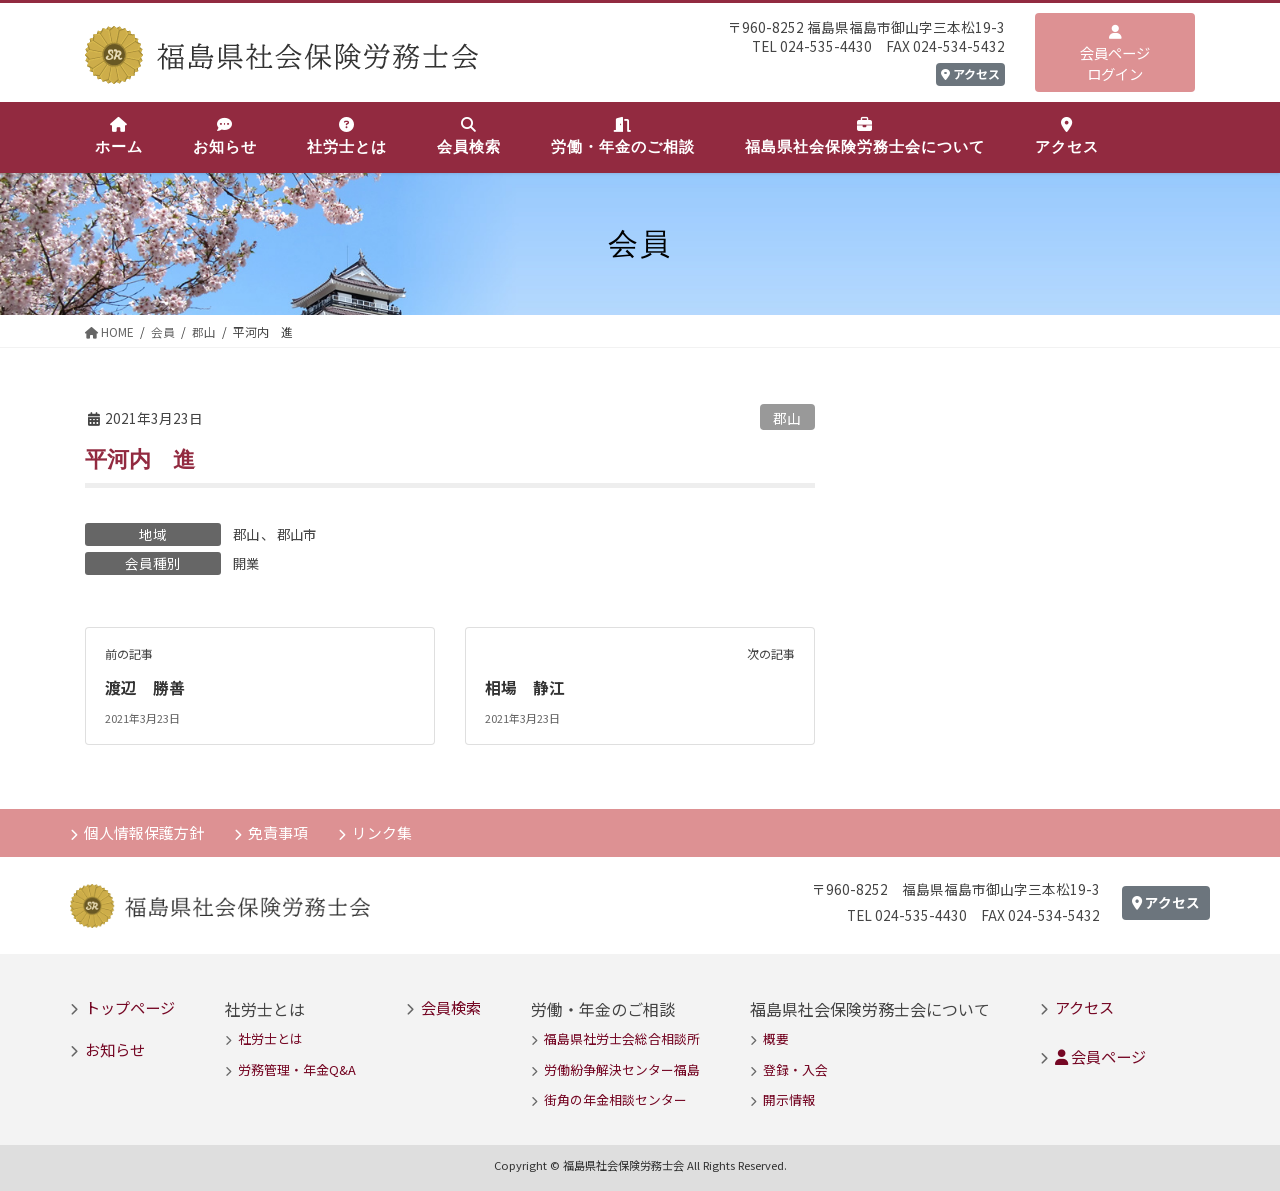 The image size is (1280, 1191). Describe the element at coordinates (787, 418) in the screenshot. I see `郡山` at that location.